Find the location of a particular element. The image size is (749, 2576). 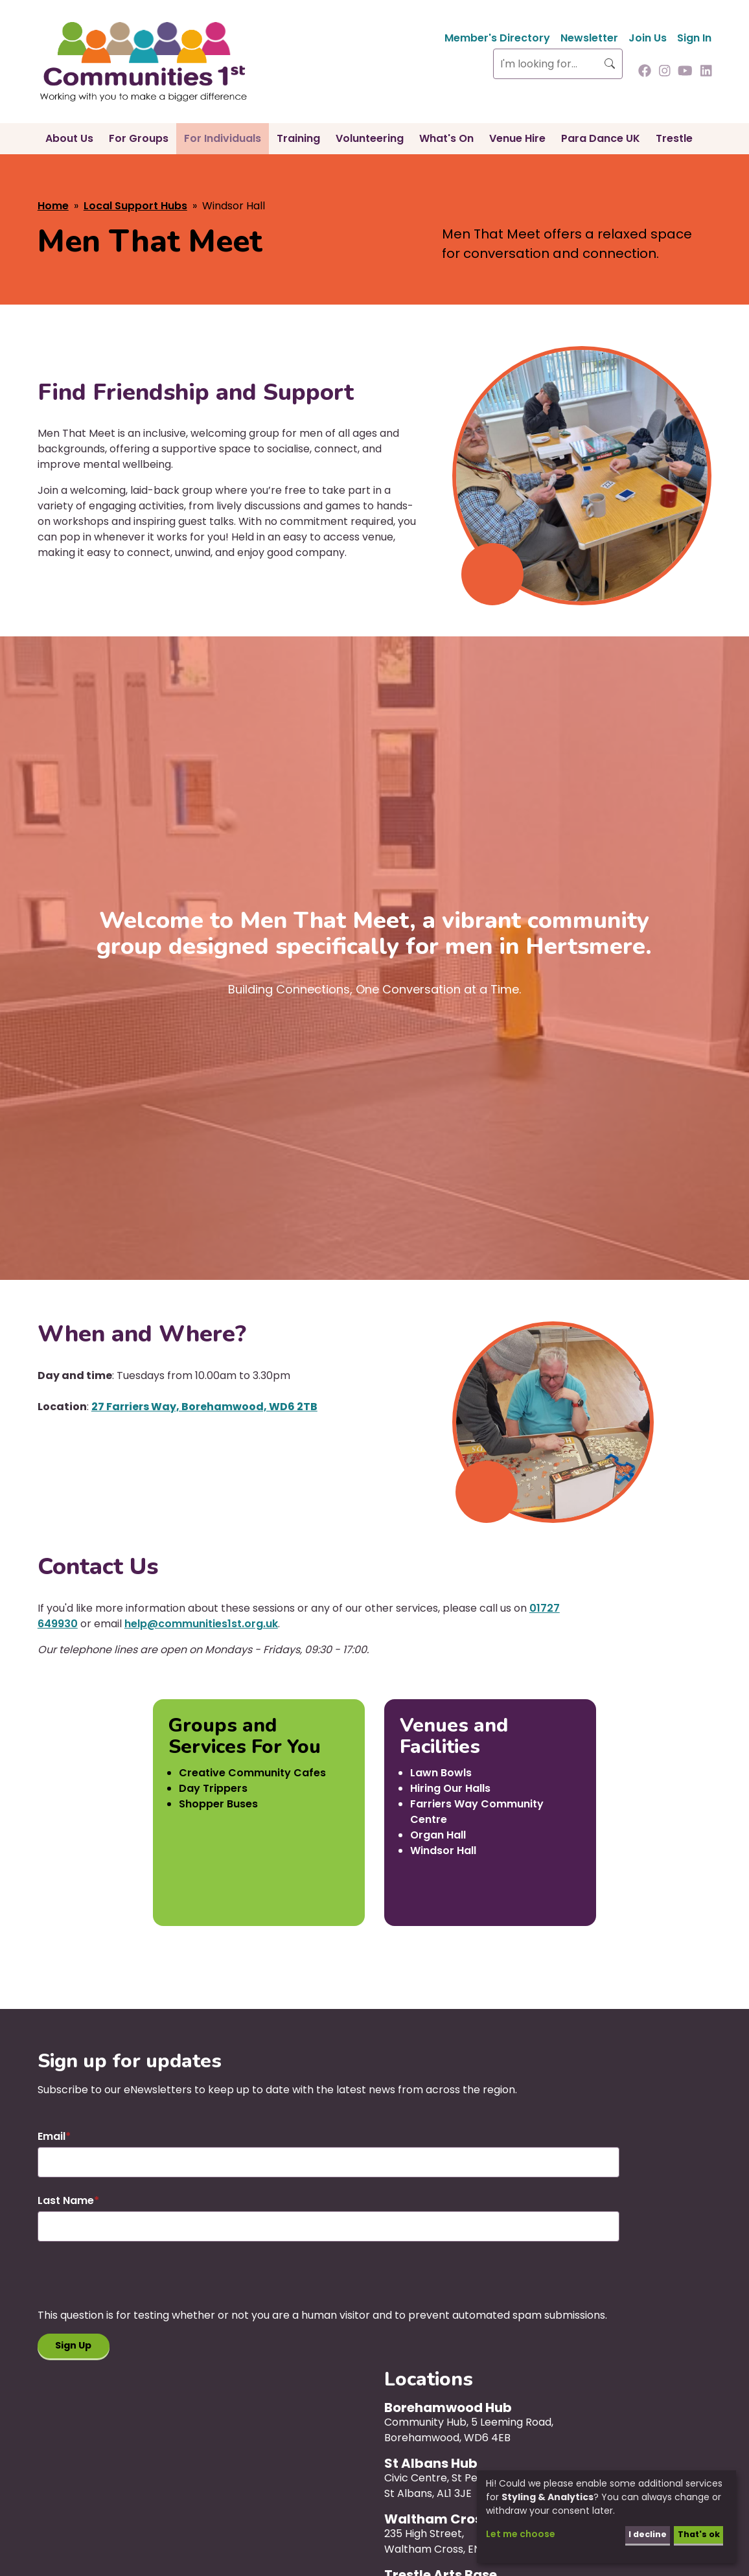

Let me choose is located at coordinates (520, 2533).